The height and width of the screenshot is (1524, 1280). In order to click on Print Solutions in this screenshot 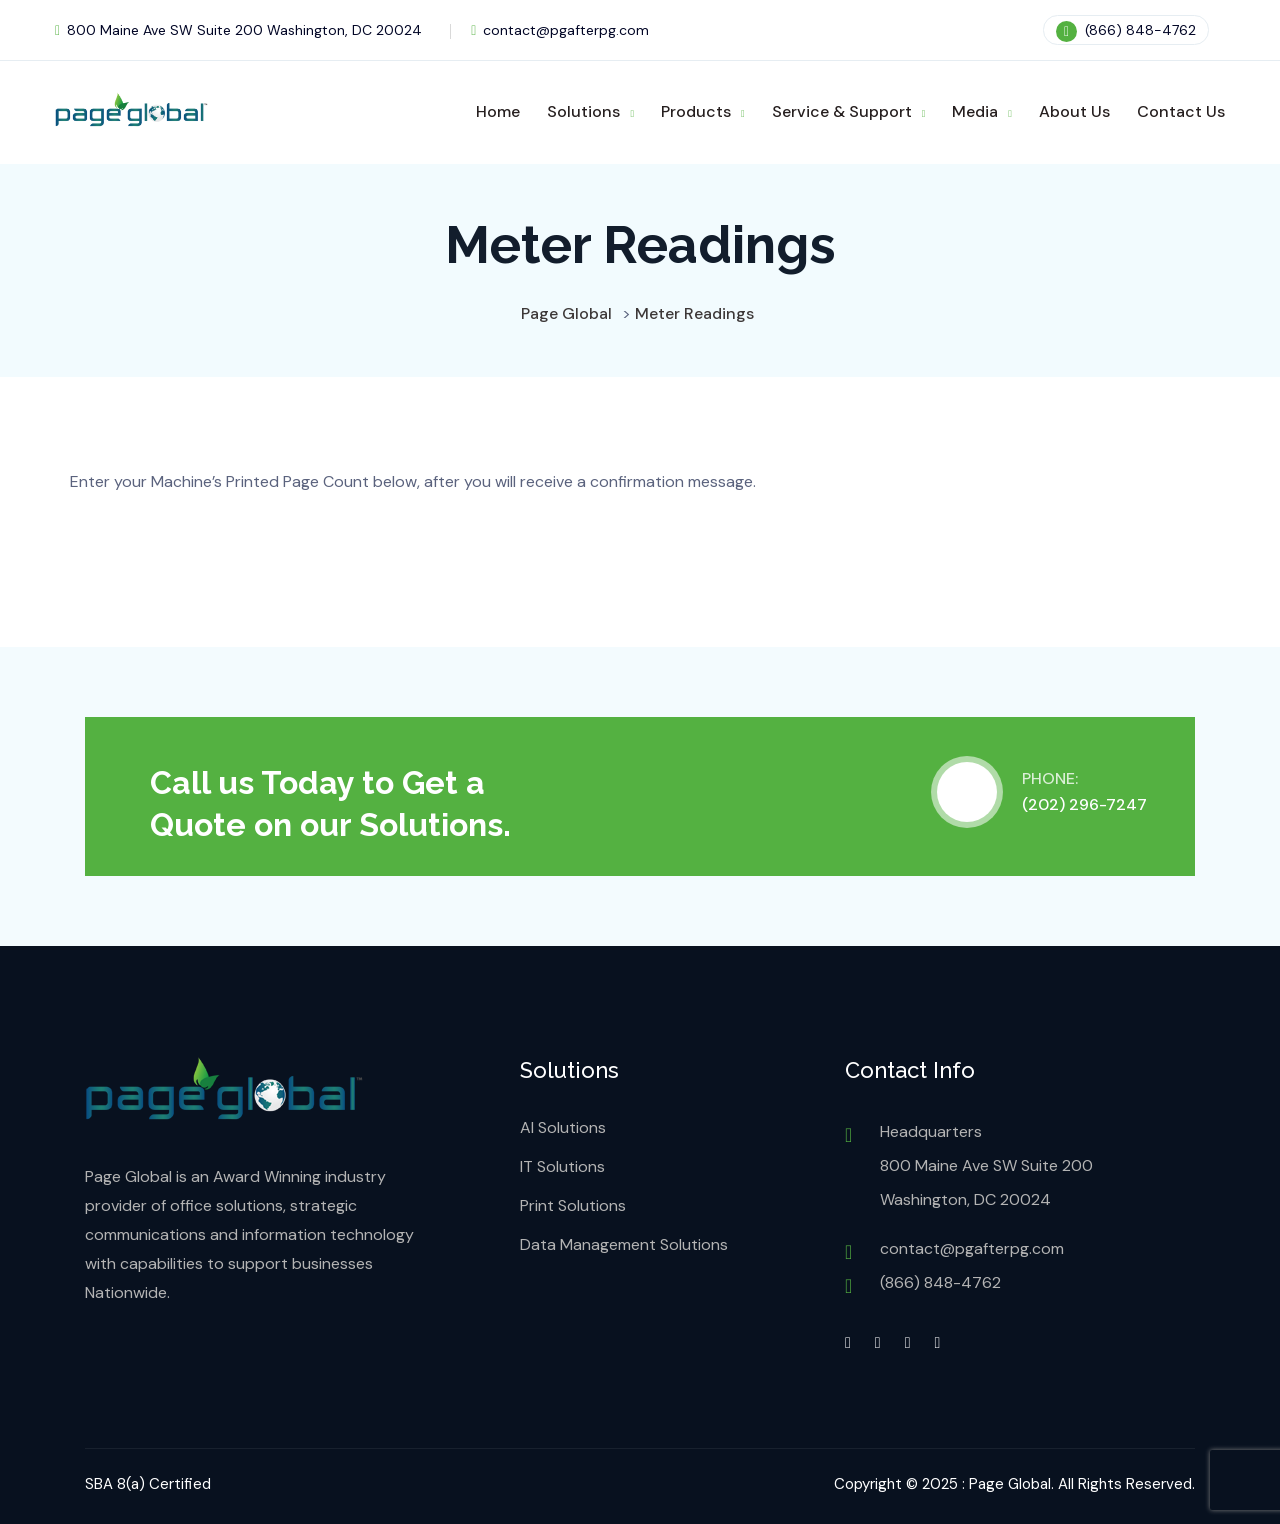, I will do `click(573, 1205)`.